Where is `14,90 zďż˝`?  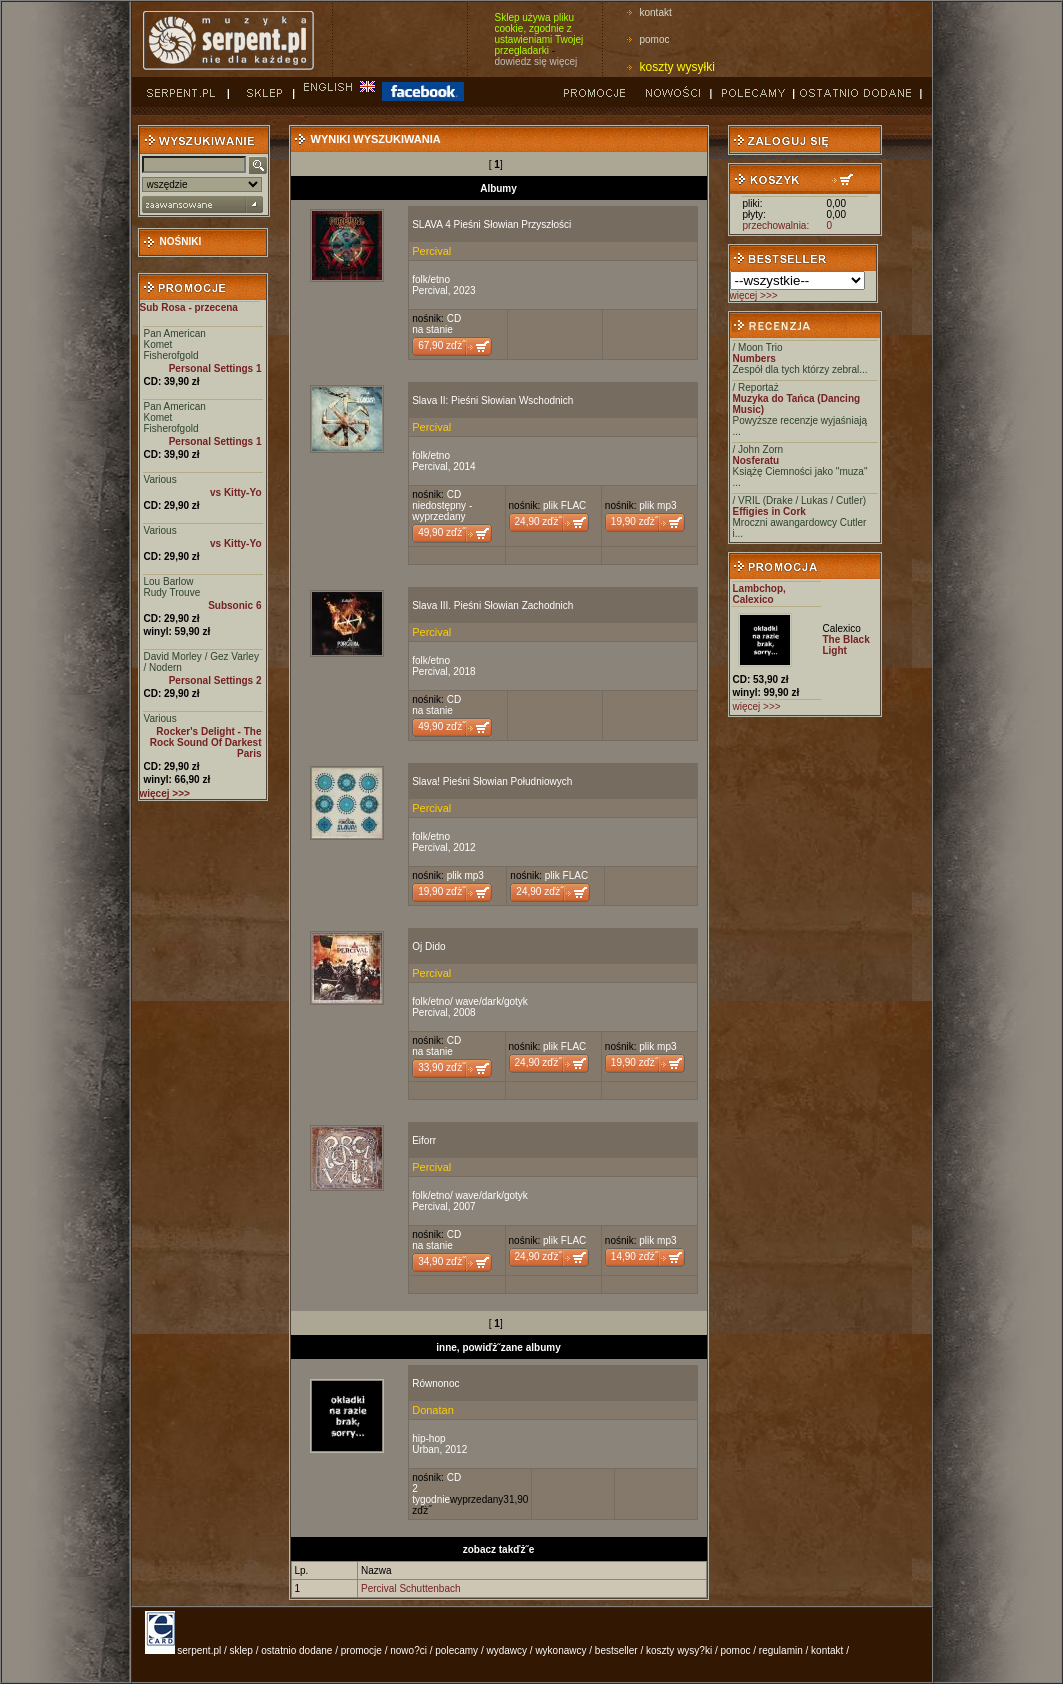 14,90 zďż˝ is located at coordinates (634, 1256).